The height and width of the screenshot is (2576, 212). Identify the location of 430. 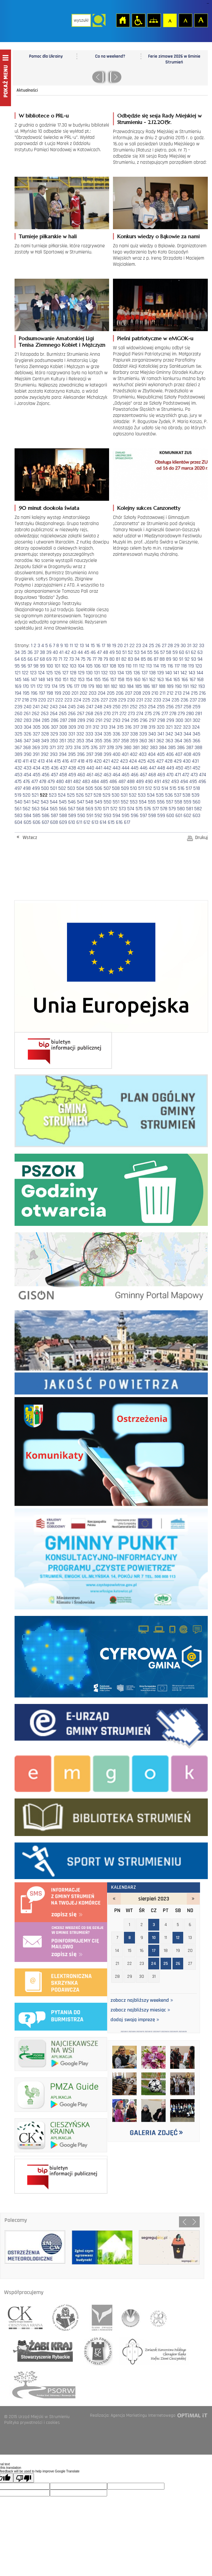
(187, 761).